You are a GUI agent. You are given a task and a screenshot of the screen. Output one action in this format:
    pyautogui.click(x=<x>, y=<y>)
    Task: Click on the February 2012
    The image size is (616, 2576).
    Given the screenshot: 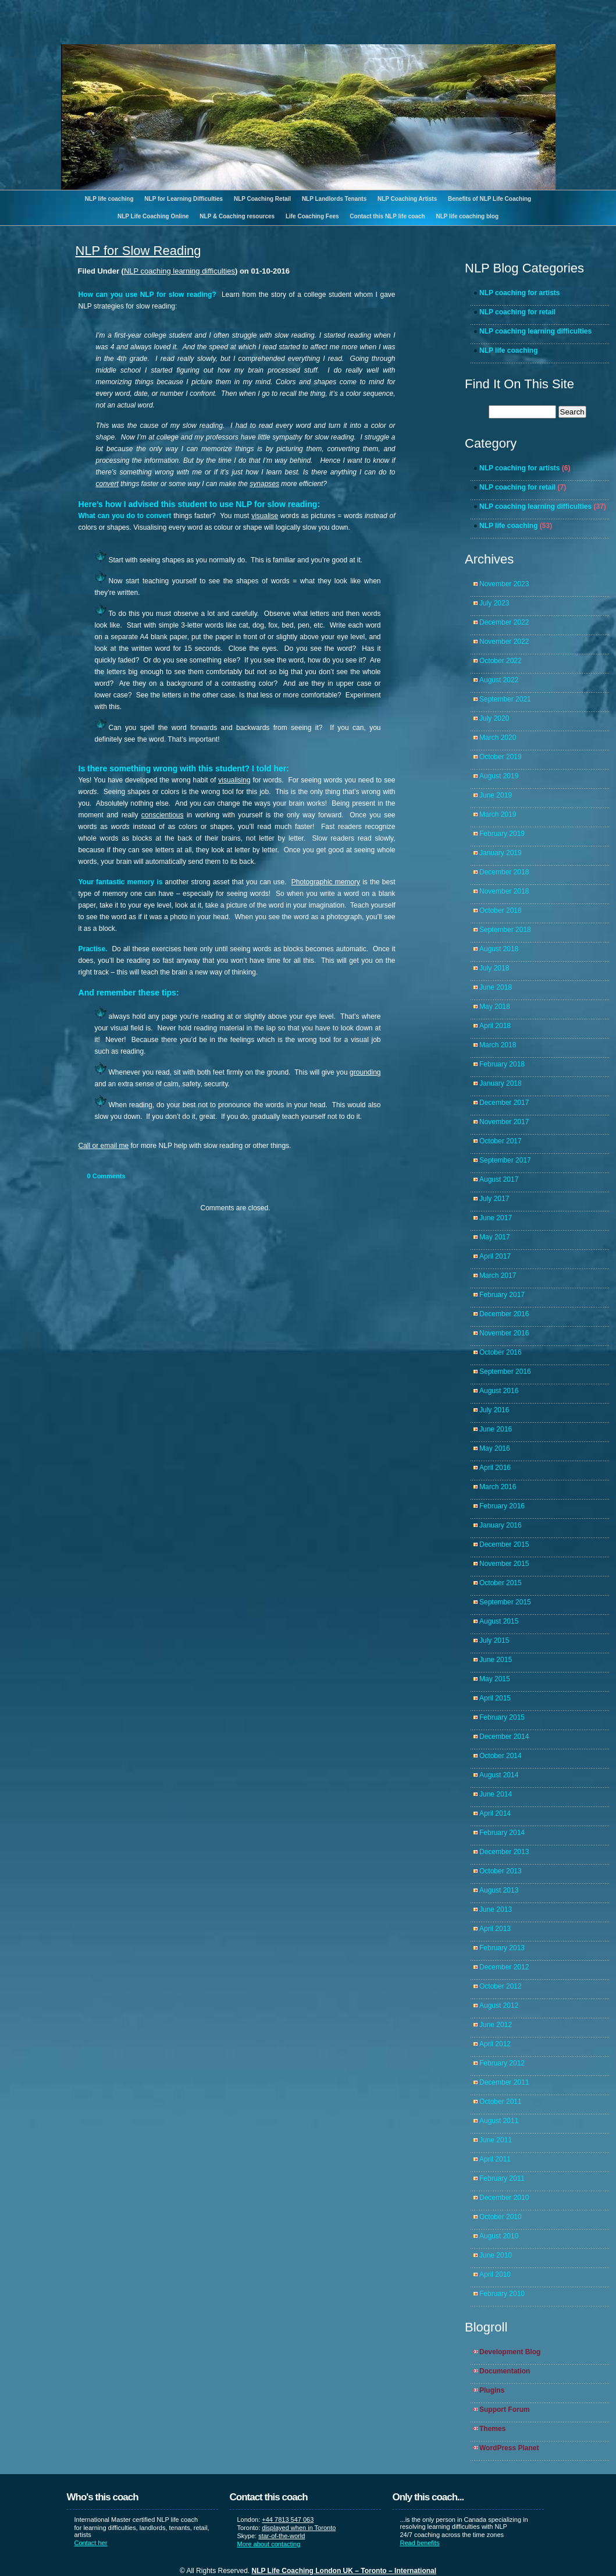 What is the action you would take?
    pyautogui.click(x=502, y=2063)
    